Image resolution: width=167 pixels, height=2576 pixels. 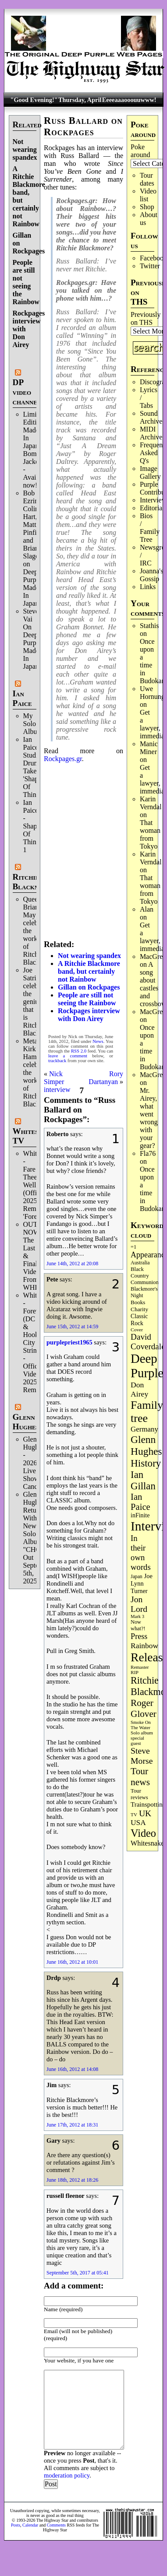 What do you see at coordinates (140, 1667) in the screenshot?
I see `Remaster [Remaster (67 items)]` at bounding box center [140, 1667].